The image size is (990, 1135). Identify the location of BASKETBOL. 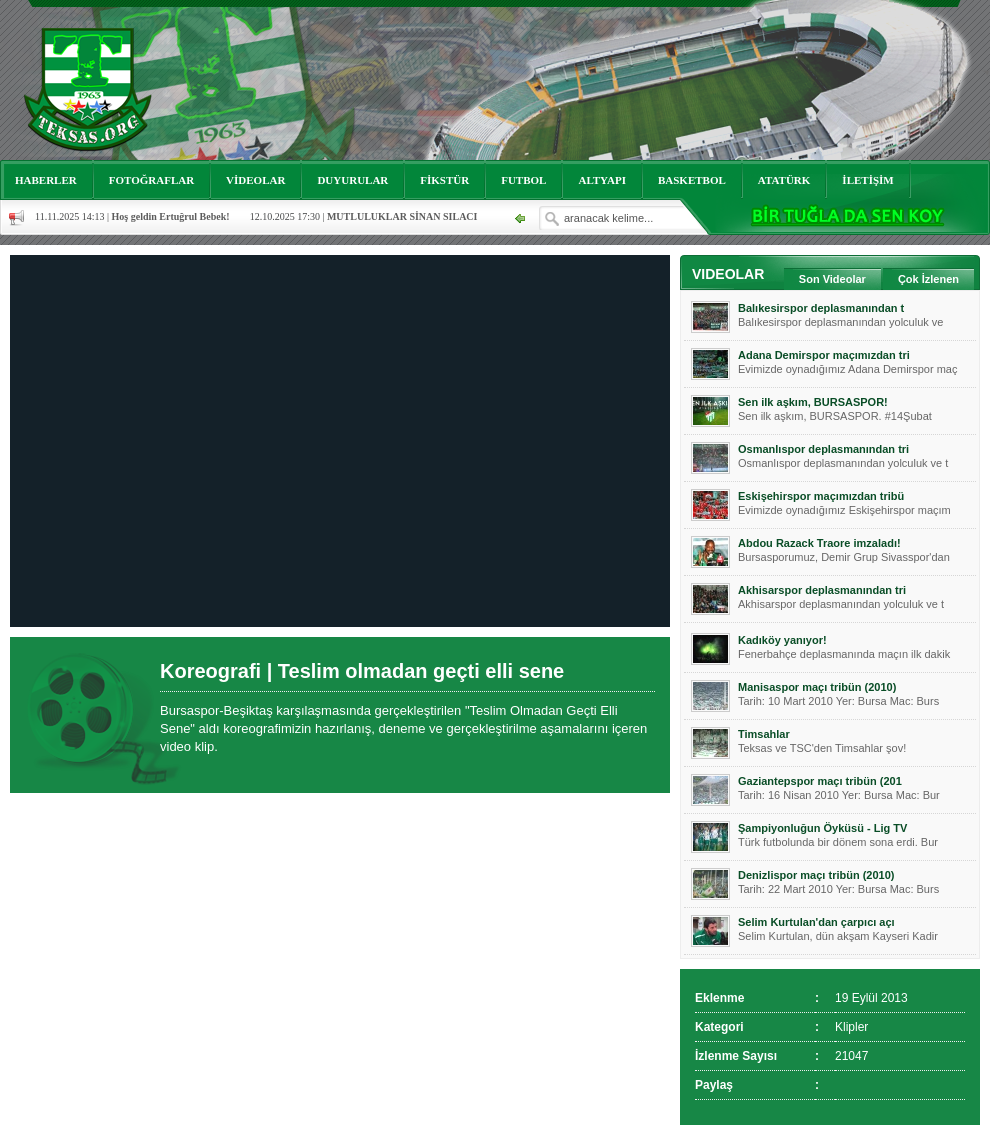
(692, 180).